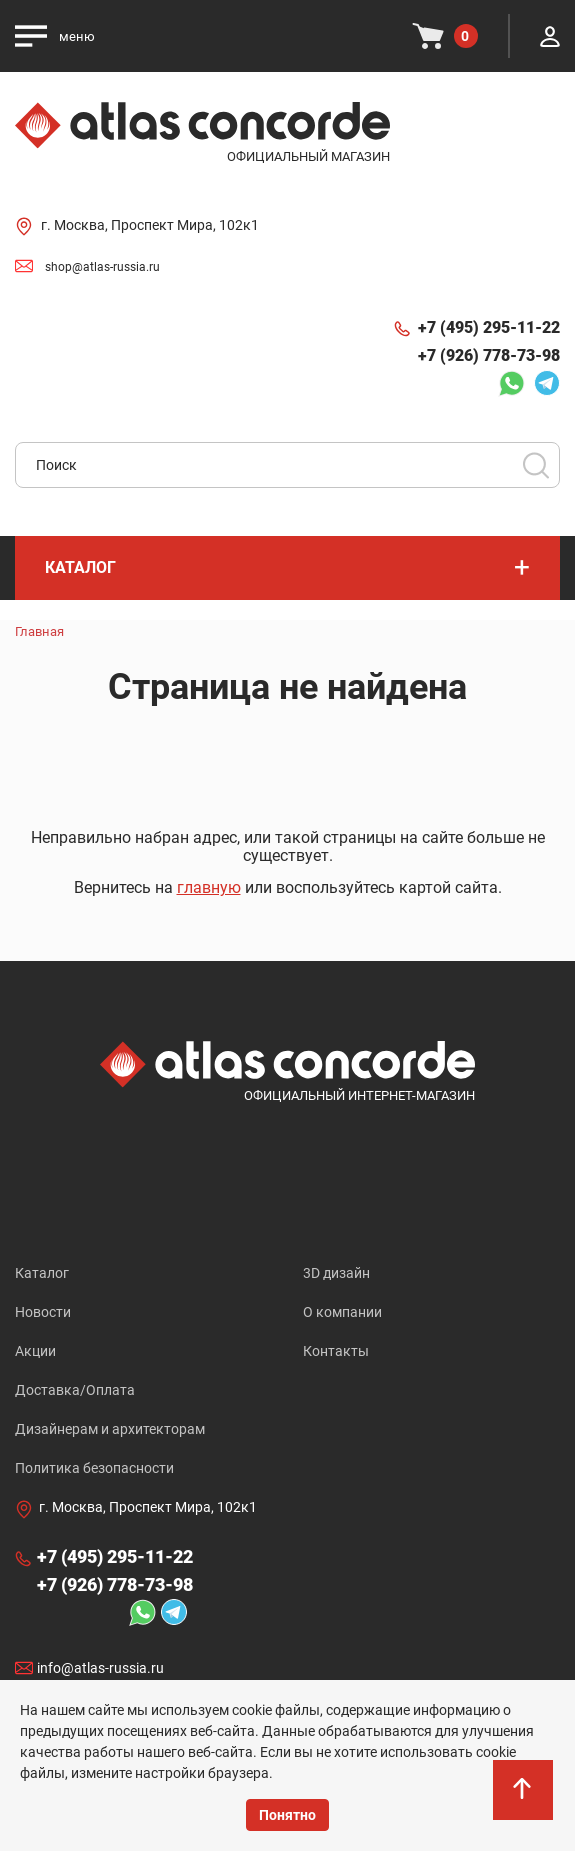 Image resolution: width=575 pixels, height=1851 pixels. What do you see at coordinates (100, 1668) in the screenshot?
I see `info@atlas-russia.ru` at bounding box center [100, 1668].